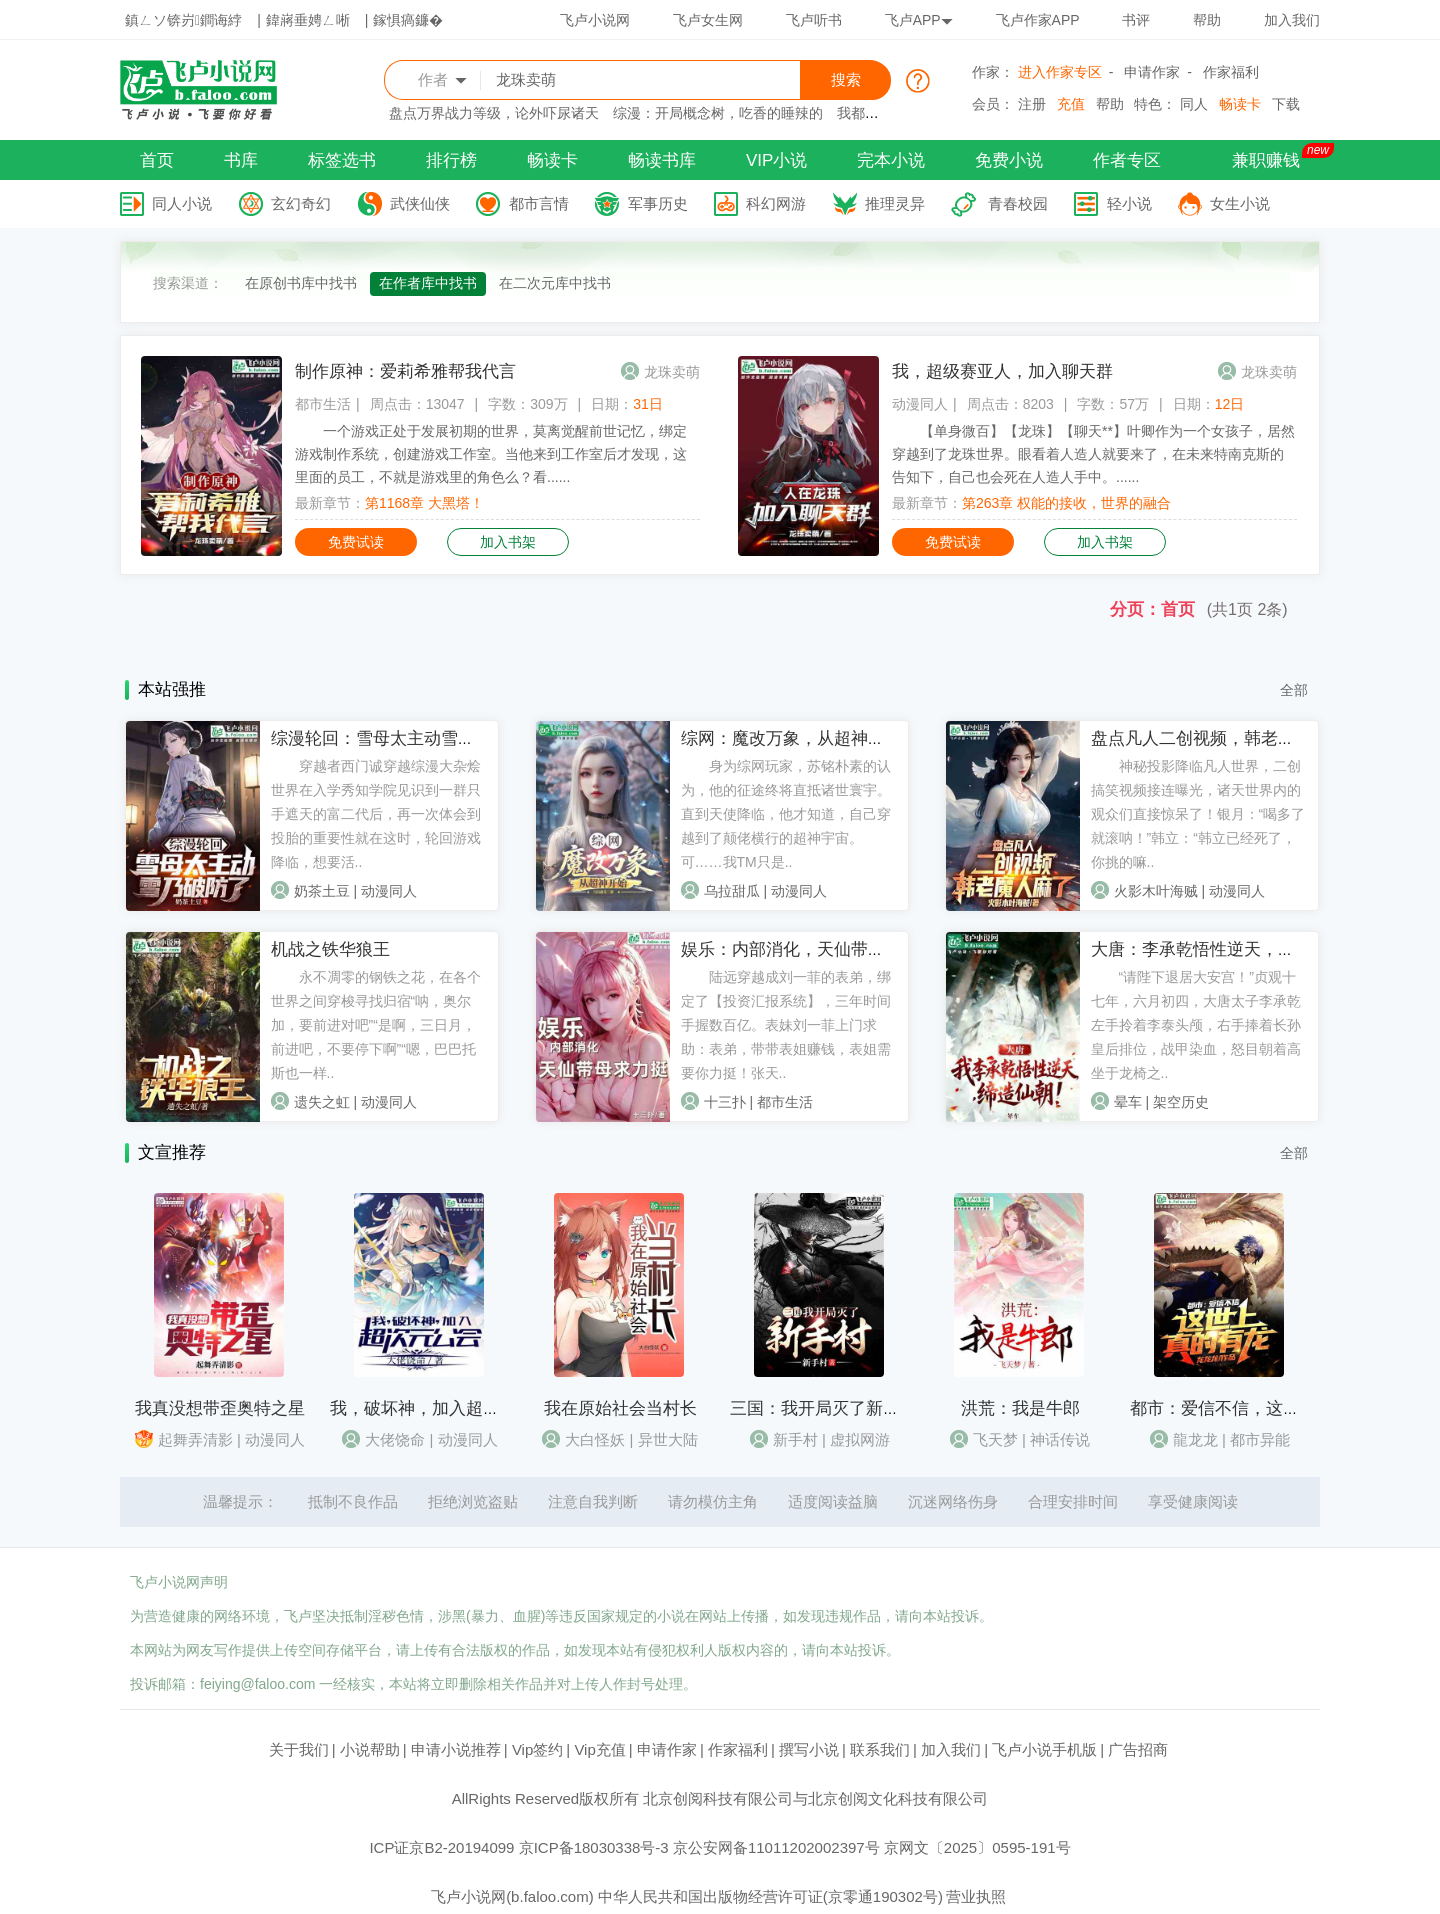  I want to click on 机战之铁华狼王, so click(330, 949).